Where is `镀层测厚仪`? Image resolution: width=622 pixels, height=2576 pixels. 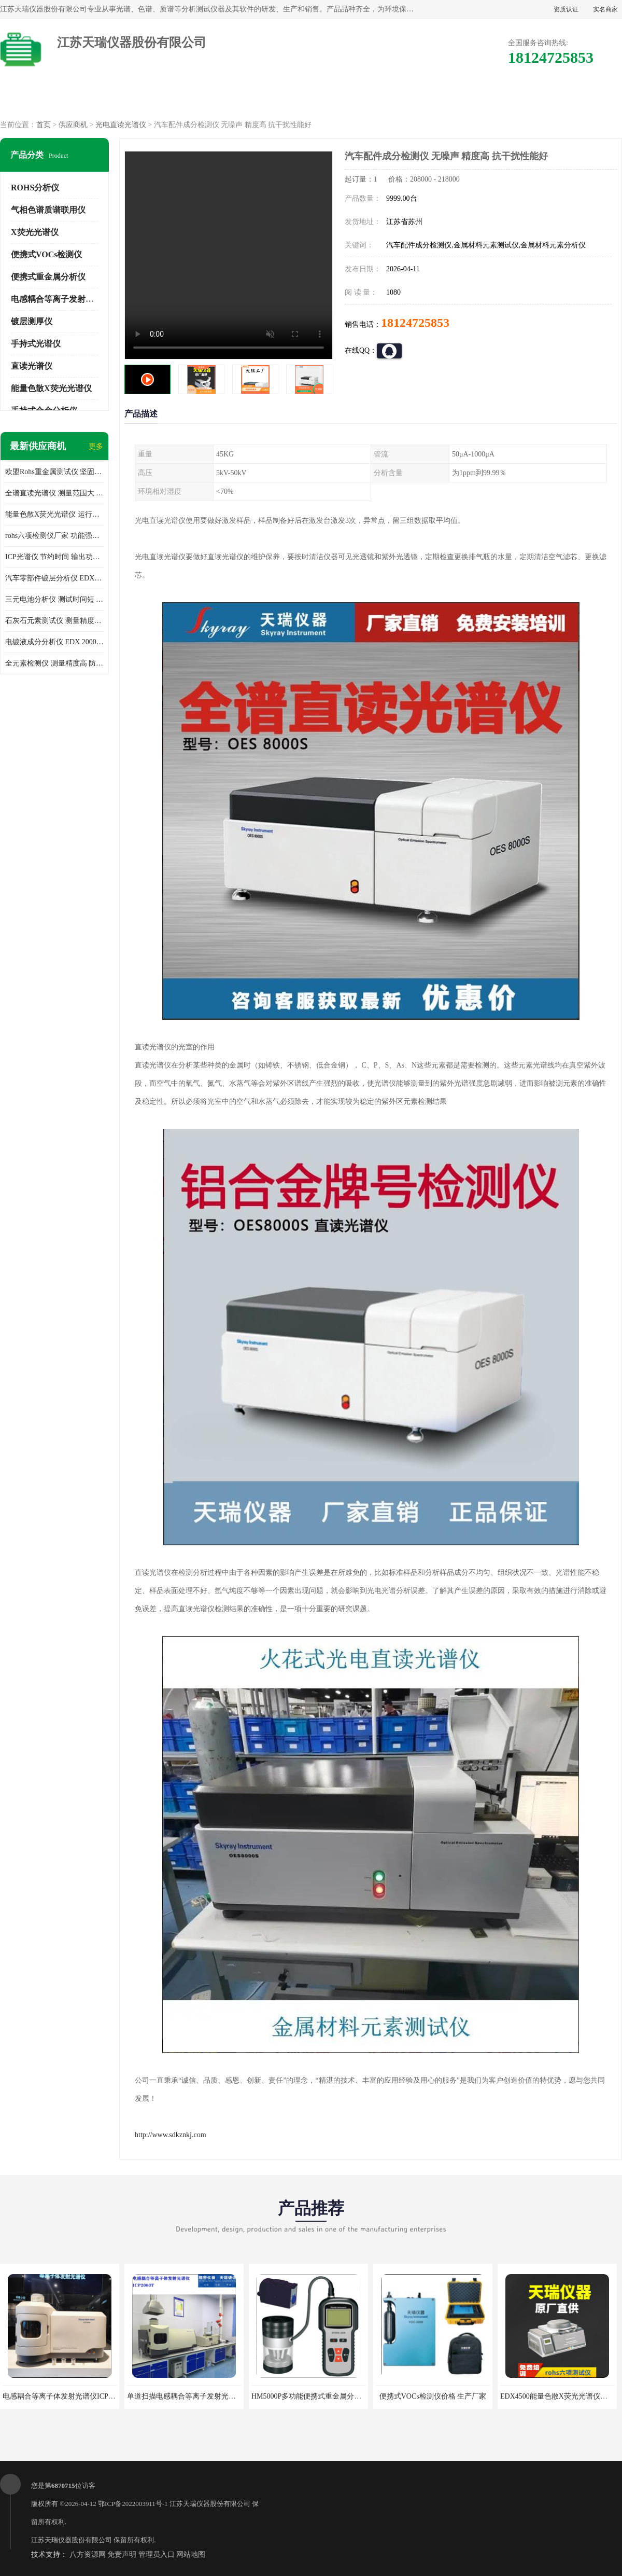
镀层测厚仪 is located at coordinates (31, 321).